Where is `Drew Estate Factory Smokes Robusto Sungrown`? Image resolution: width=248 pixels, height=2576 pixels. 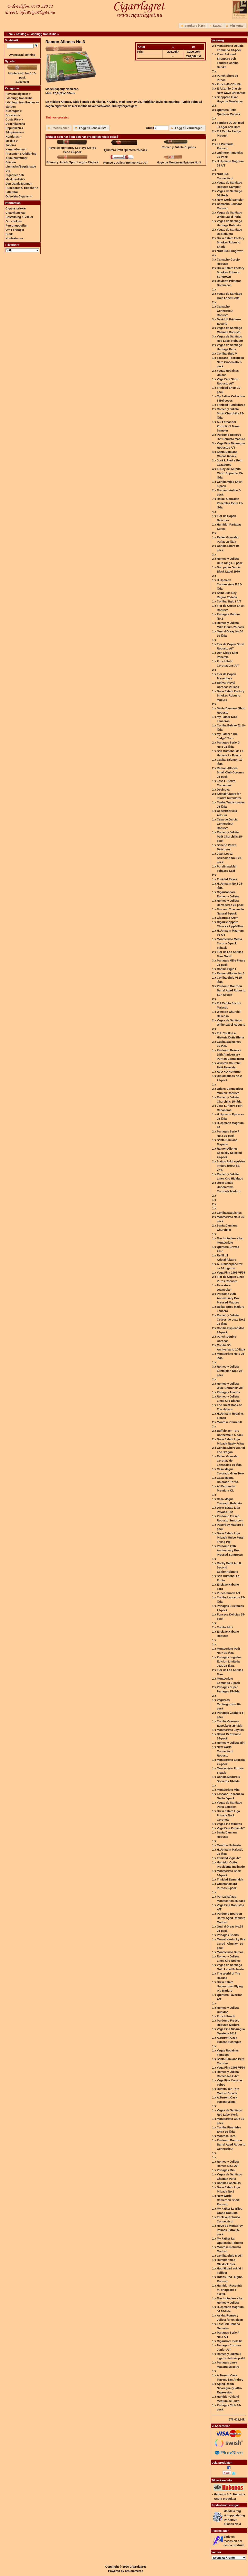
Drew Estate Factory Smokes Robusto Sungrown is located at coordinates (230, 272).